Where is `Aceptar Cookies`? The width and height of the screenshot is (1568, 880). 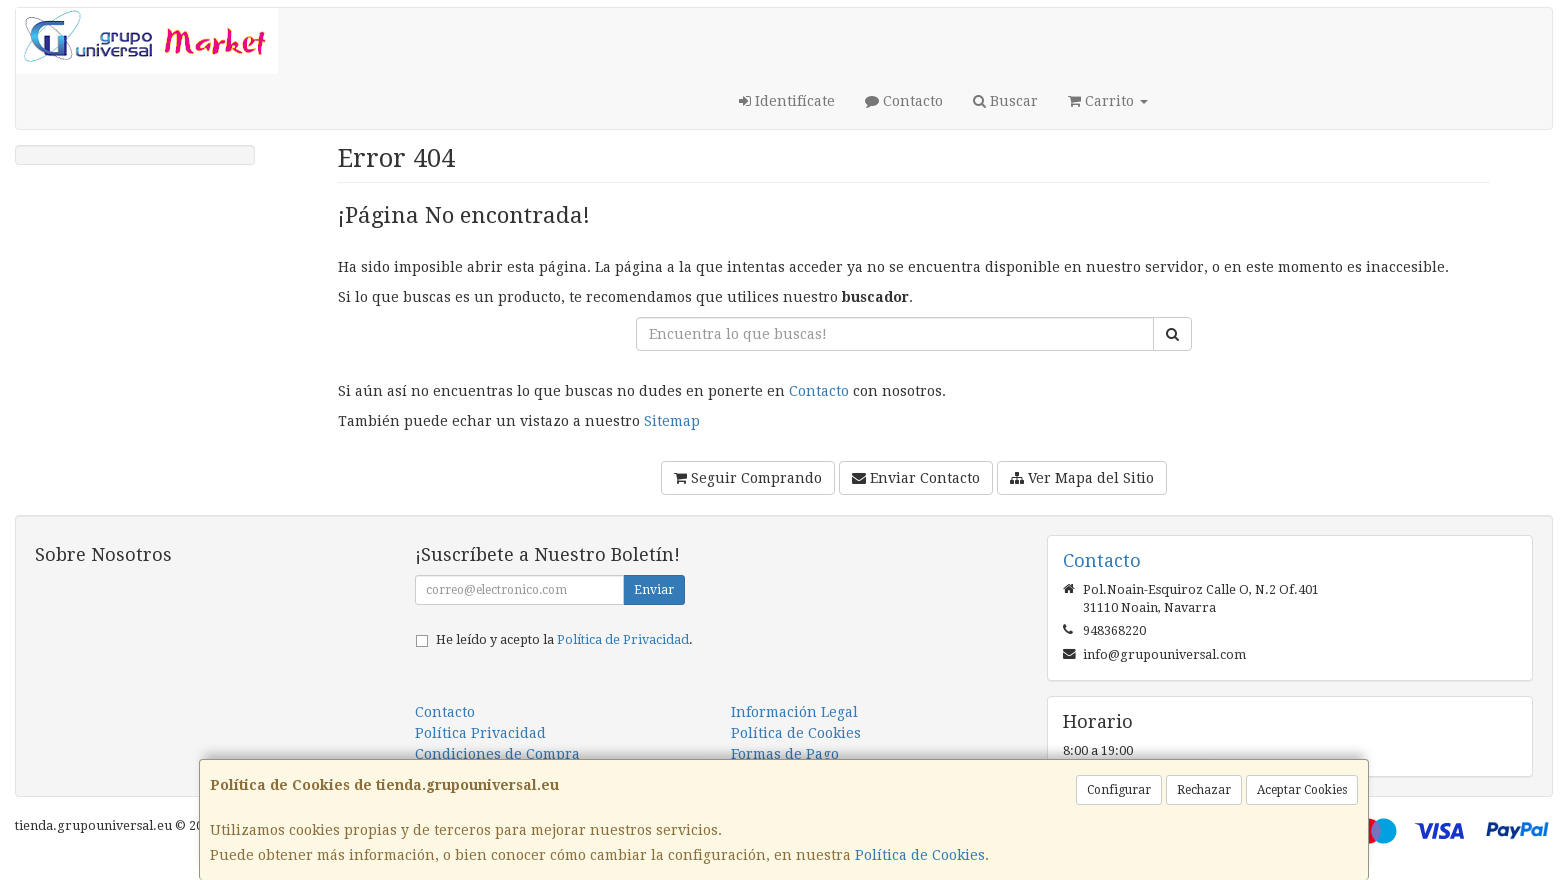
Aceptar Cookies is located at coordinates (1302, 790).